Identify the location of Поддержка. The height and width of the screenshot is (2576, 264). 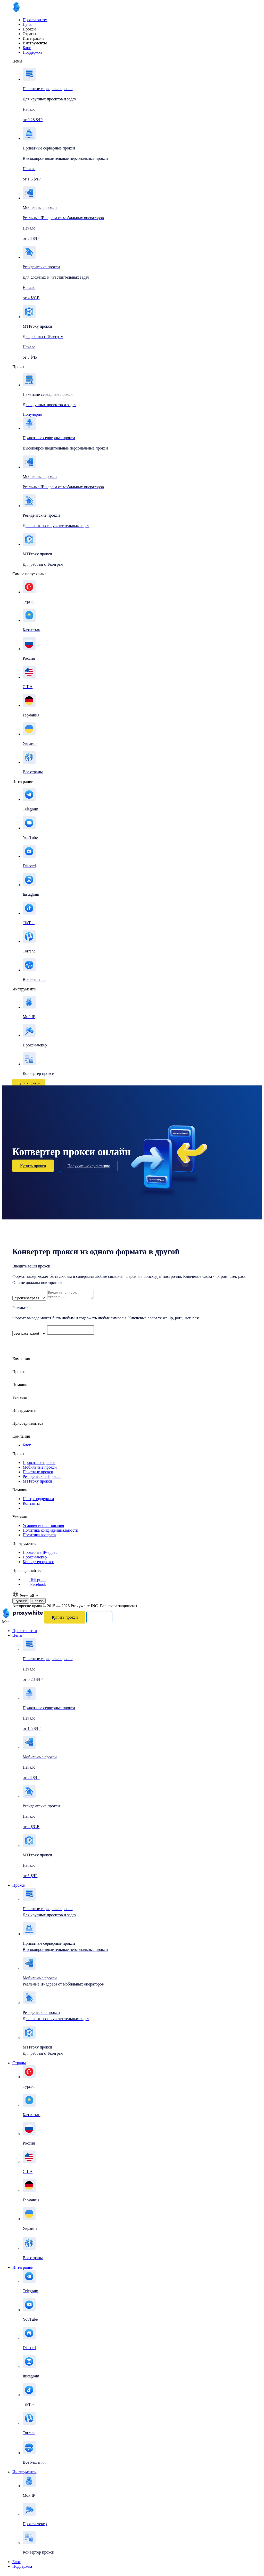
(32, 52).